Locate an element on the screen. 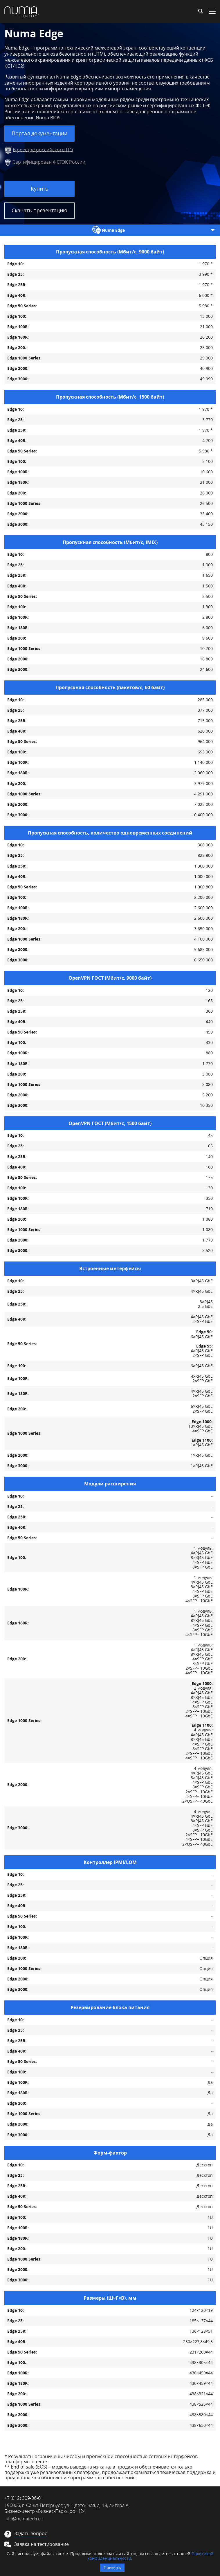  Портал документации is located at coordinates (39, 133).